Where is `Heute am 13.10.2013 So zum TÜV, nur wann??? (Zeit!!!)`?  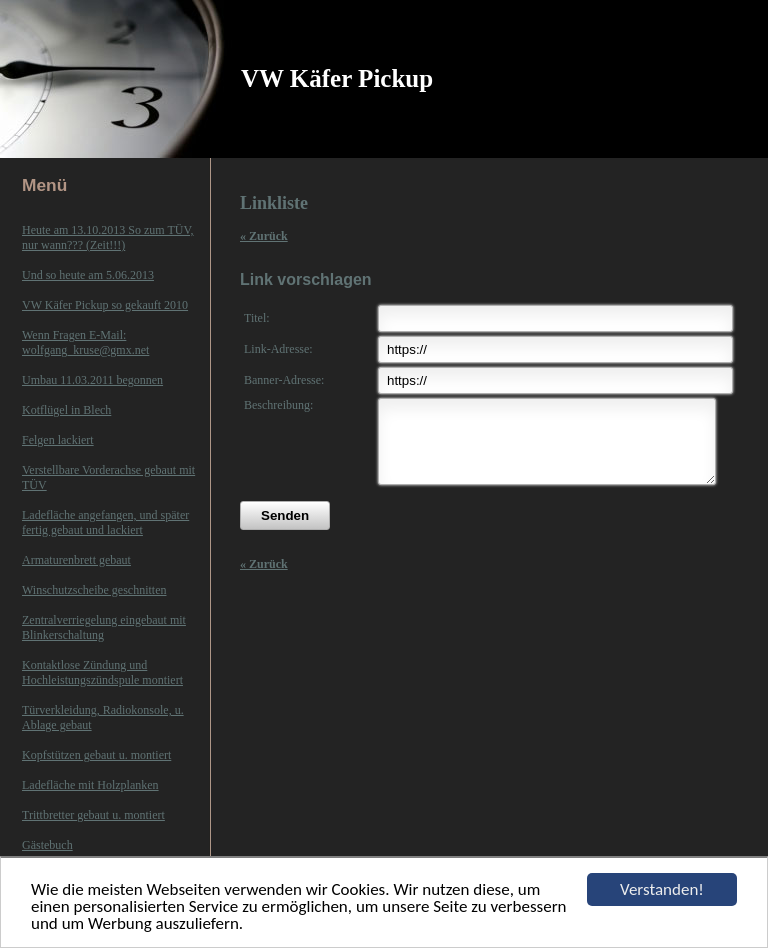
Heute am 13.10.2013 So zum TÜV, nur wann??? (Zeit!!!) is located at coordinates (108, 237).